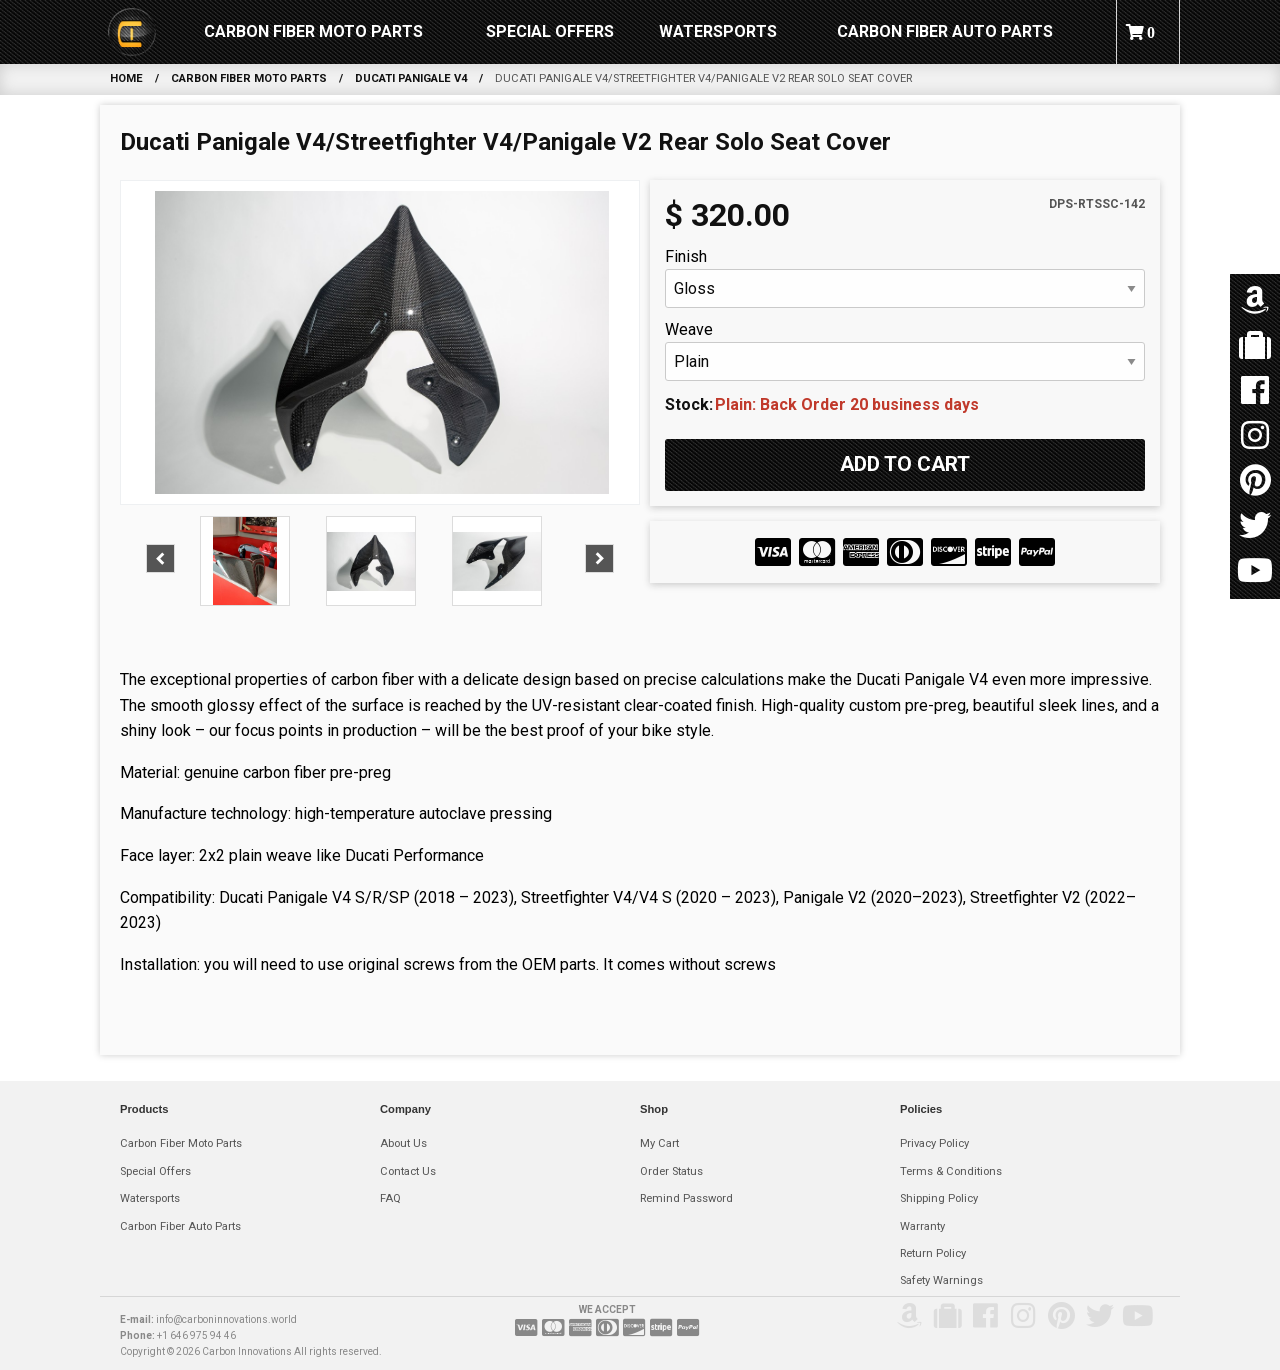 This screenshot has width=1280, height=1370. Describe the element at coordinates (390, 1198) in the screenshot. I see `FAQ` at that location.